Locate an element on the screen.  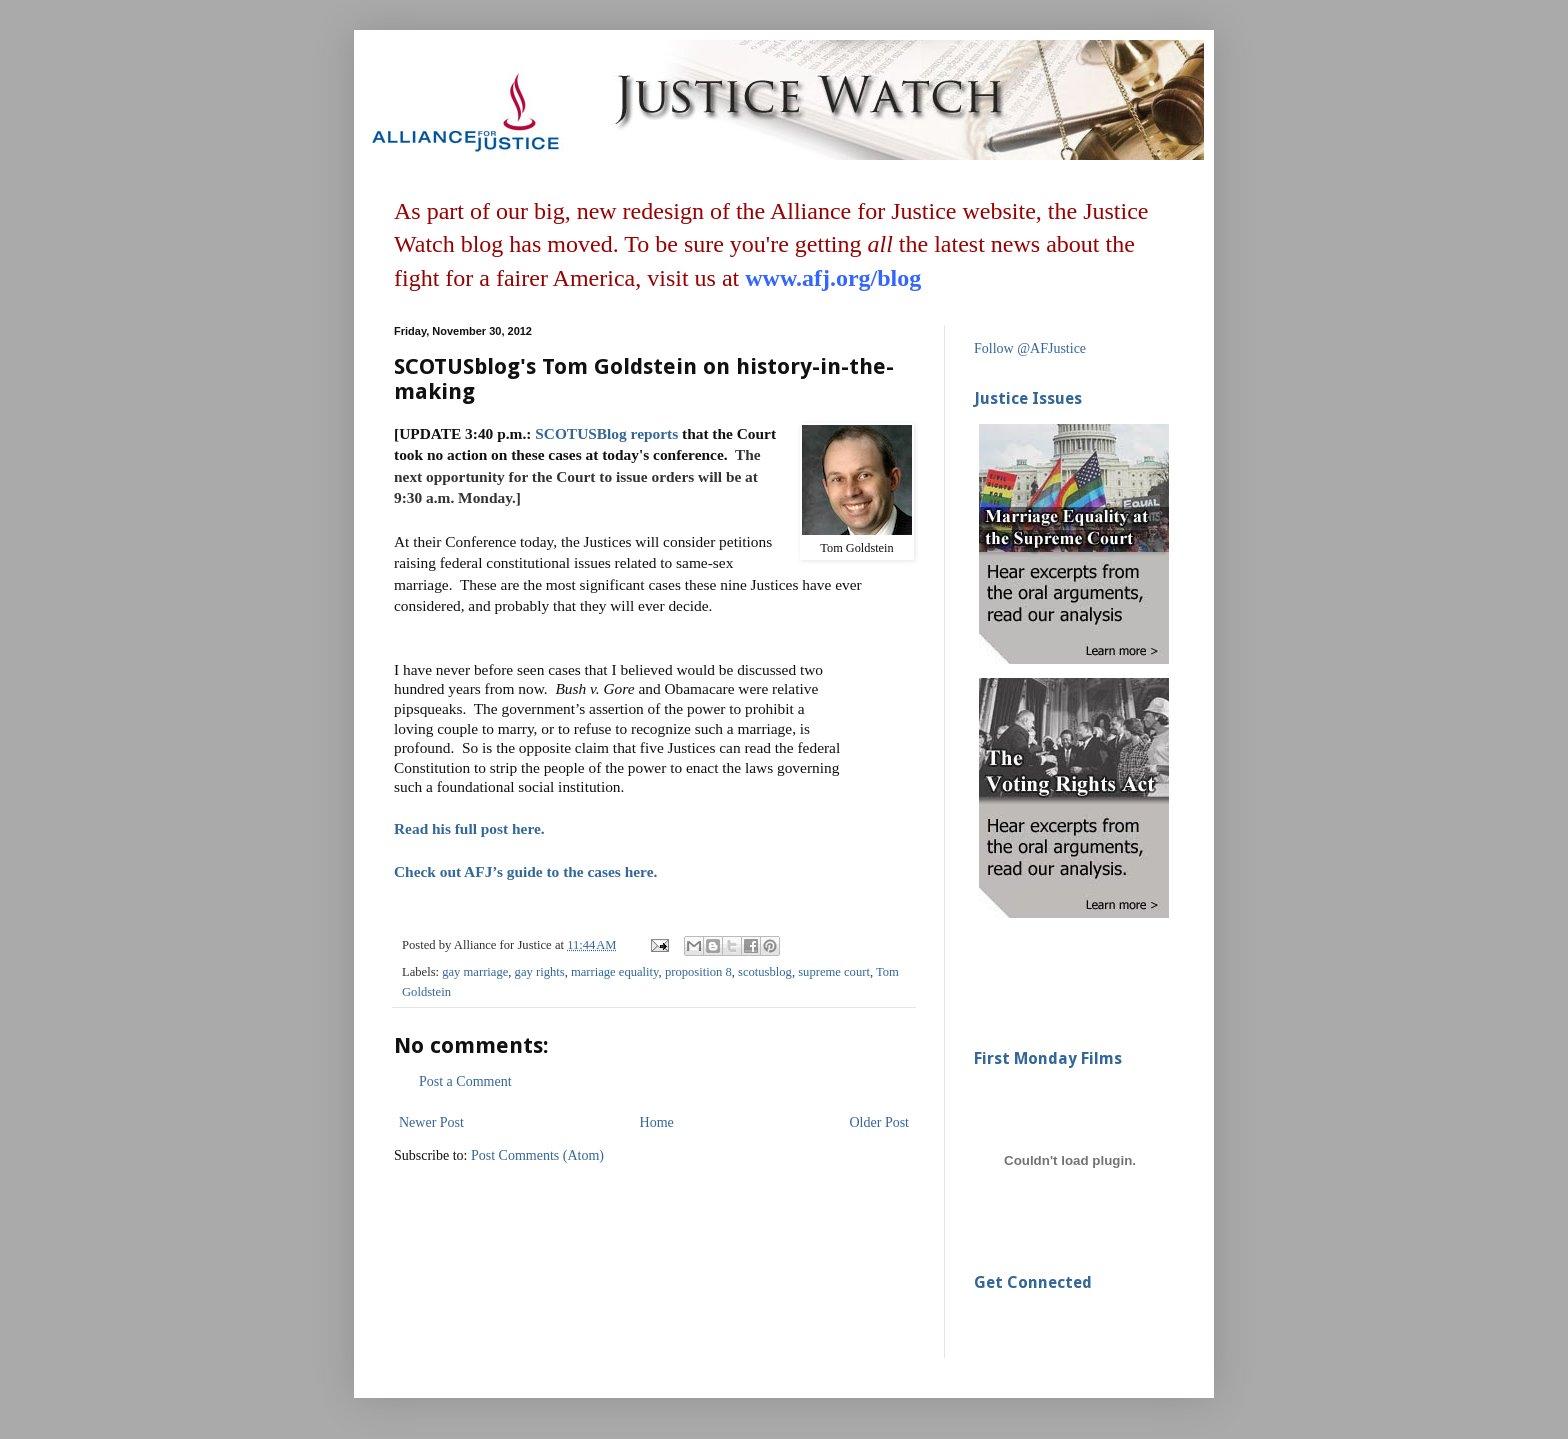
proposition 8 is located at coordinates (698, 972).